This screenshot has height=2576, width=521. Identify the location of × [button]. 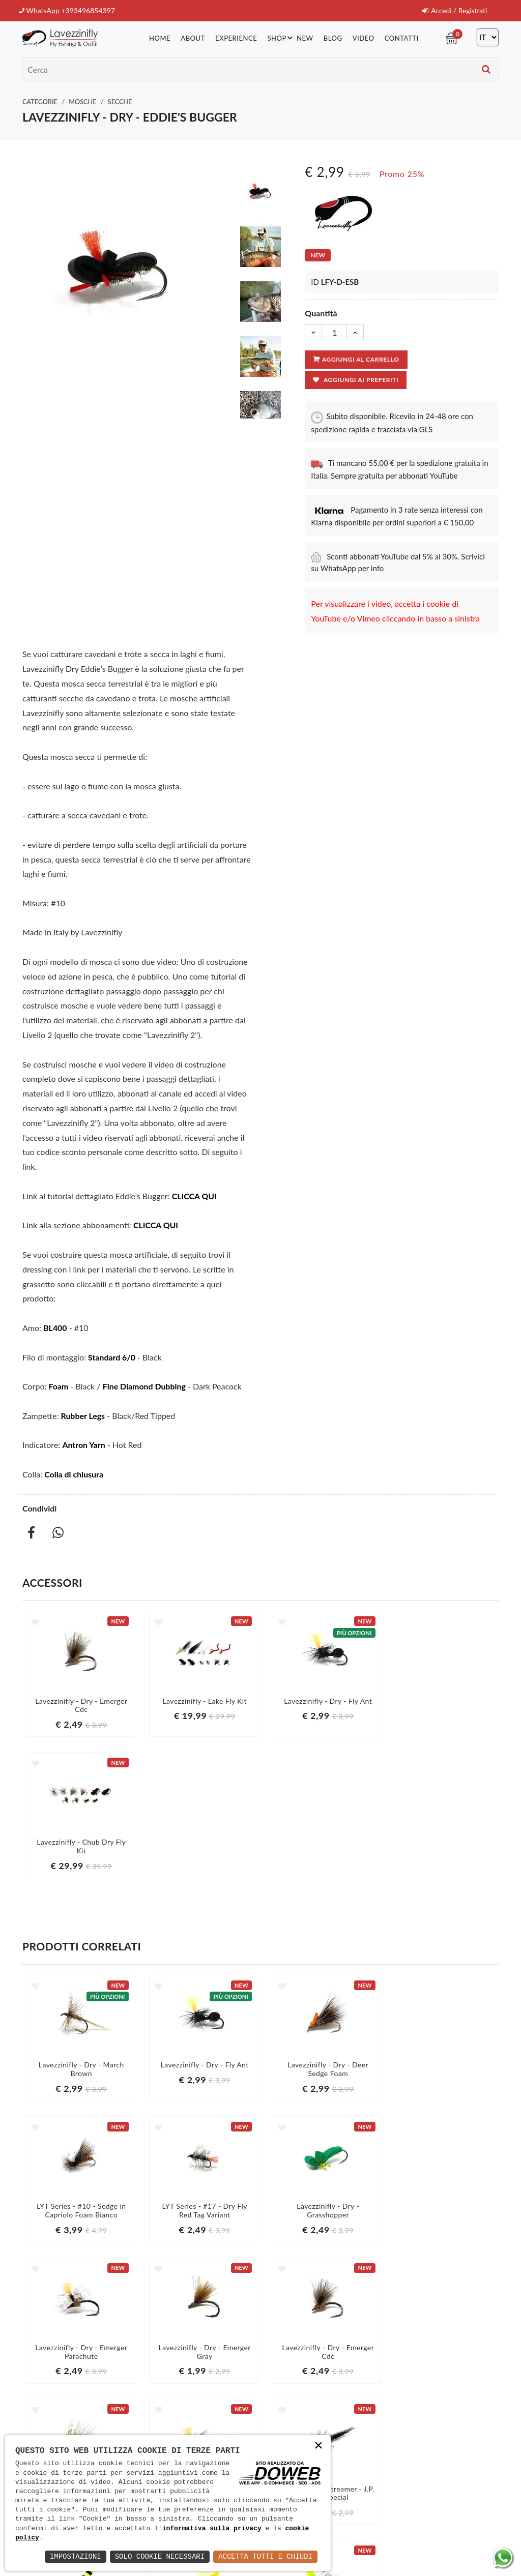
(318, 2446).